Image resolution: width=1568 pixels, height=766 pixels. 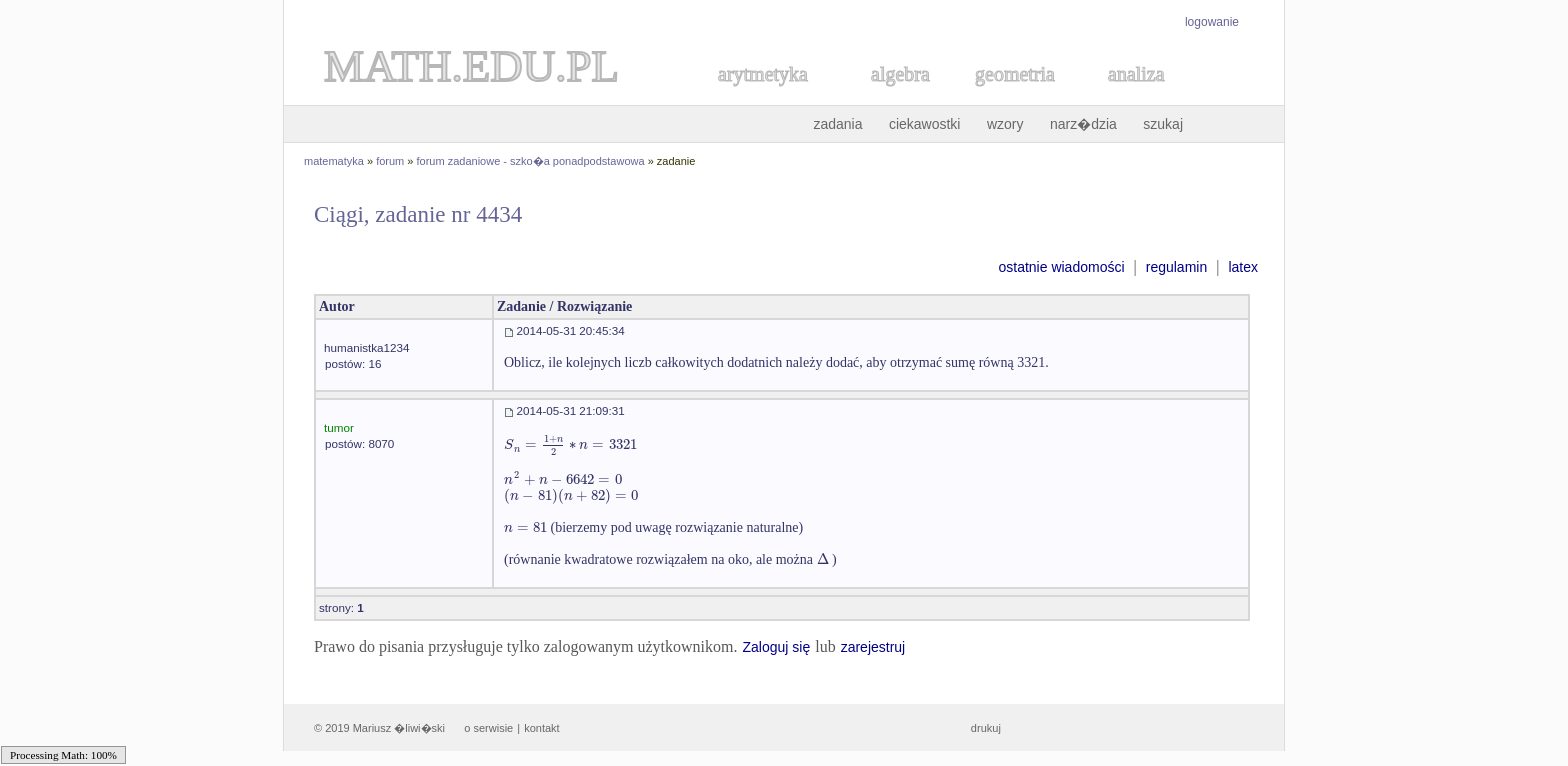 I want to click on narz�dzia, so click(x=1083, y=124).